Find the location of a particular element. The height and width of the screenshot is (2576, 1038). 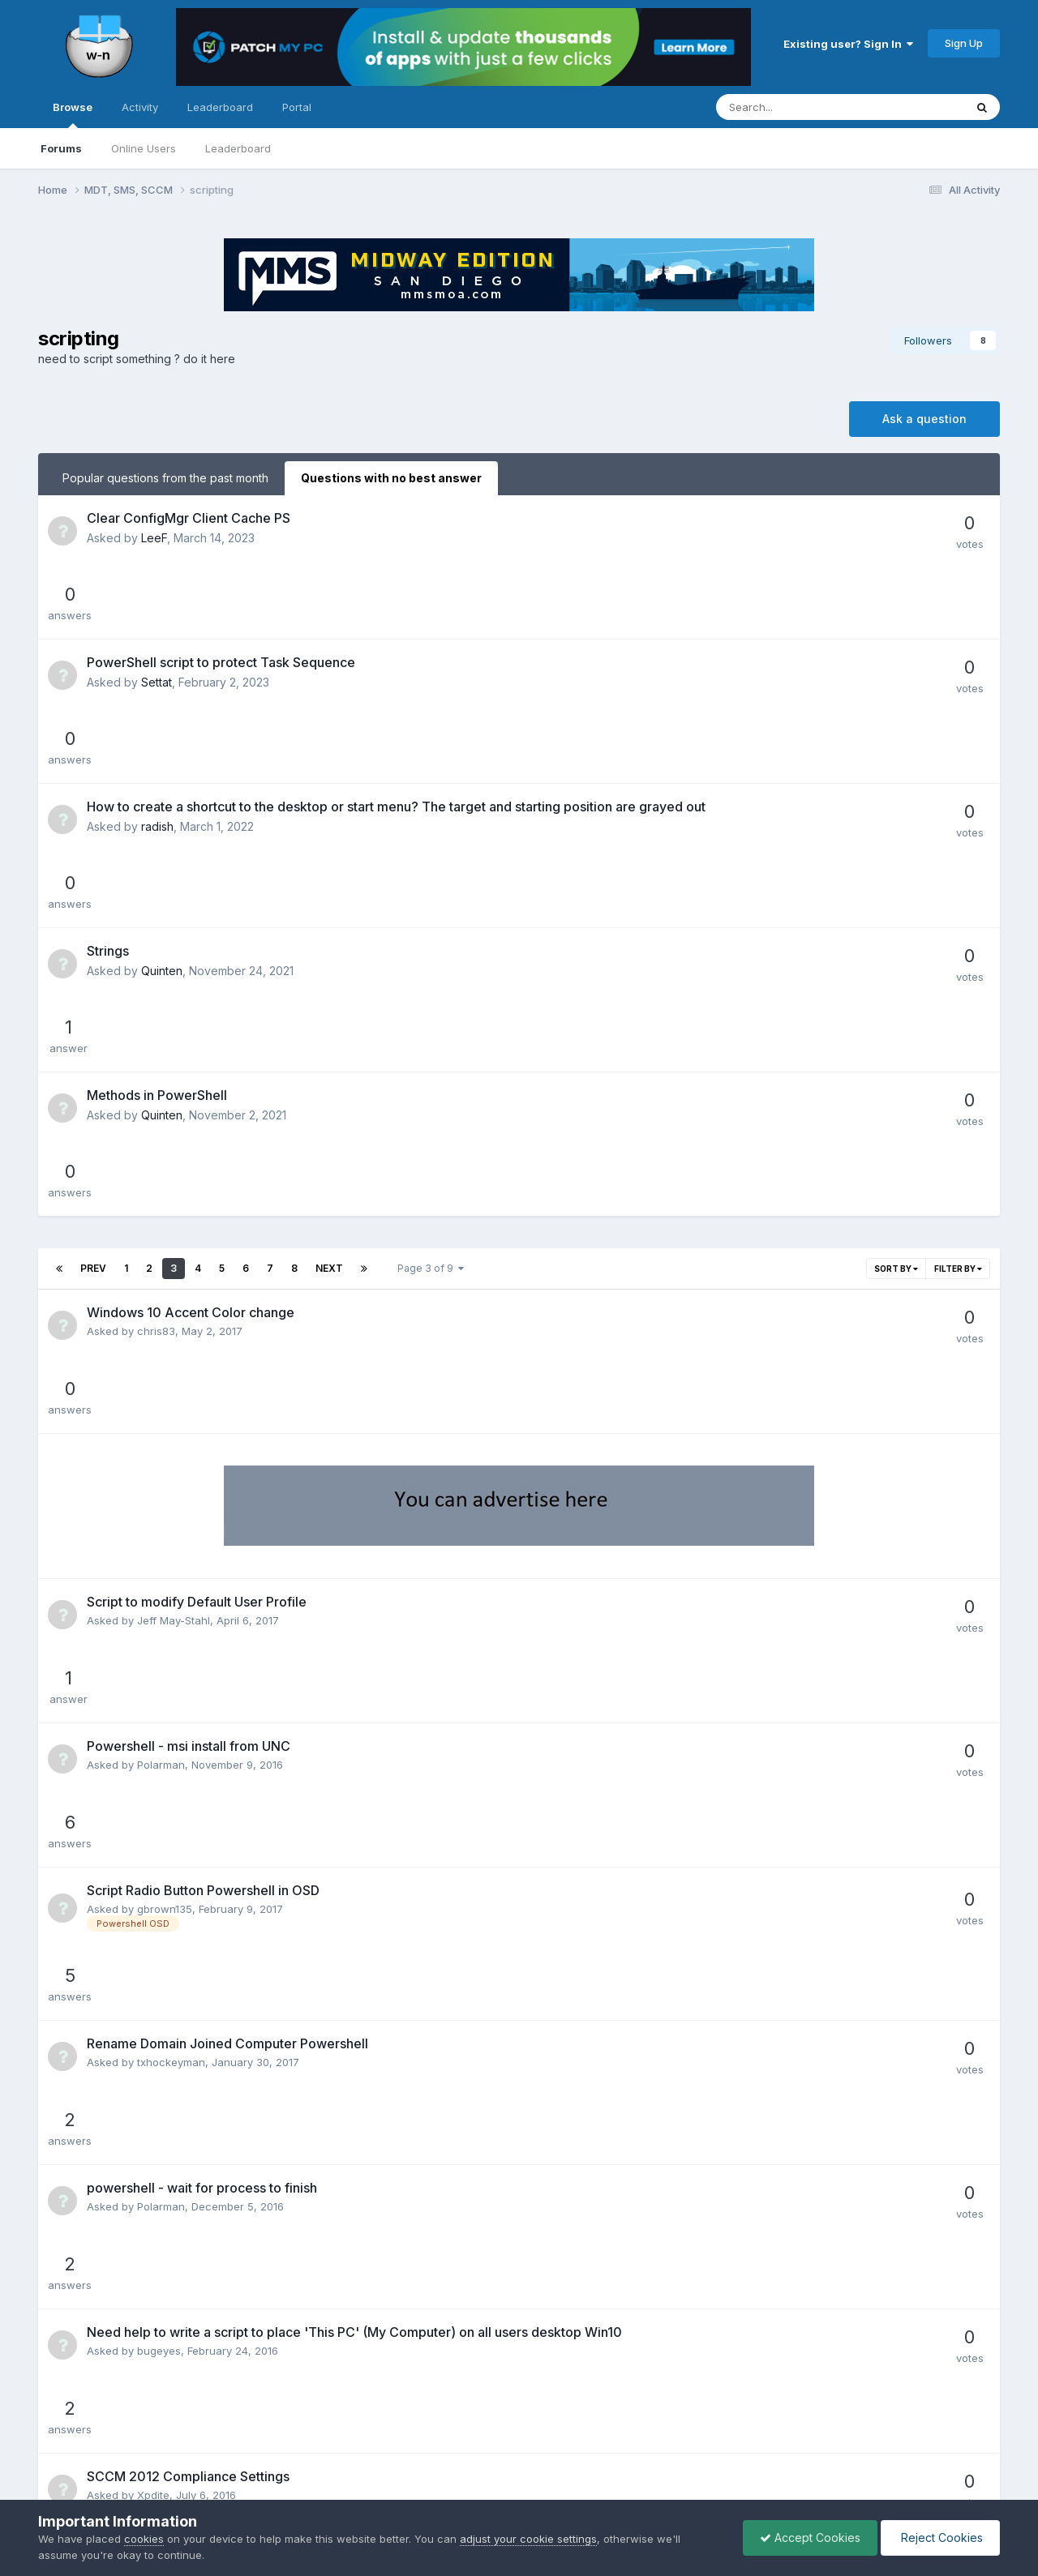

Forums is located at coordinates (61, 148).